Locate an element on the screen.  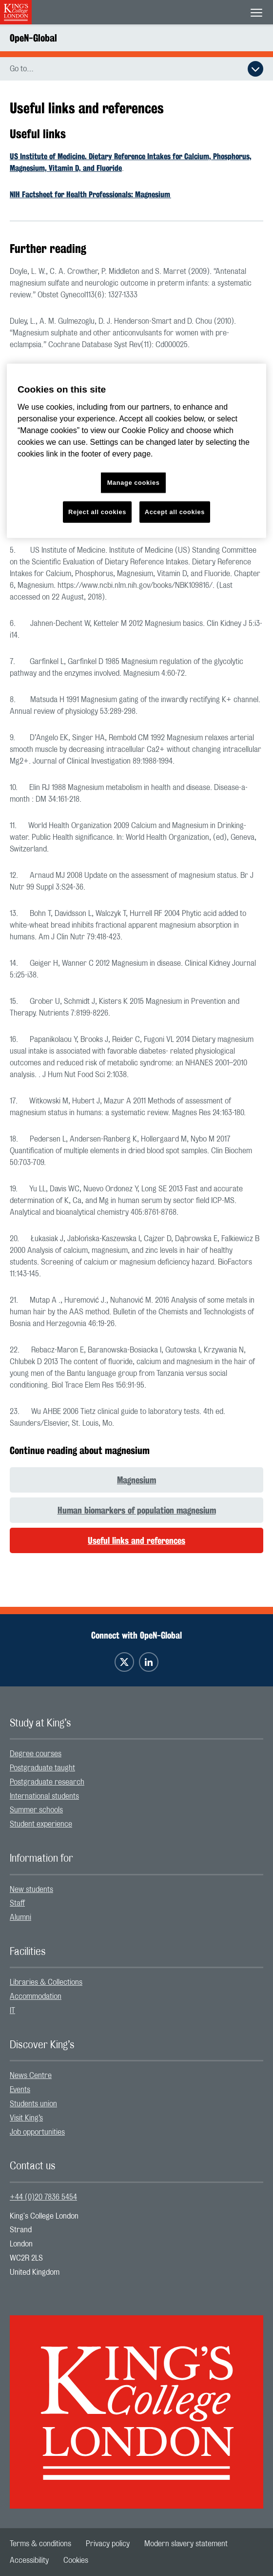
Accept all cookies is located at coordinates (175, 512).